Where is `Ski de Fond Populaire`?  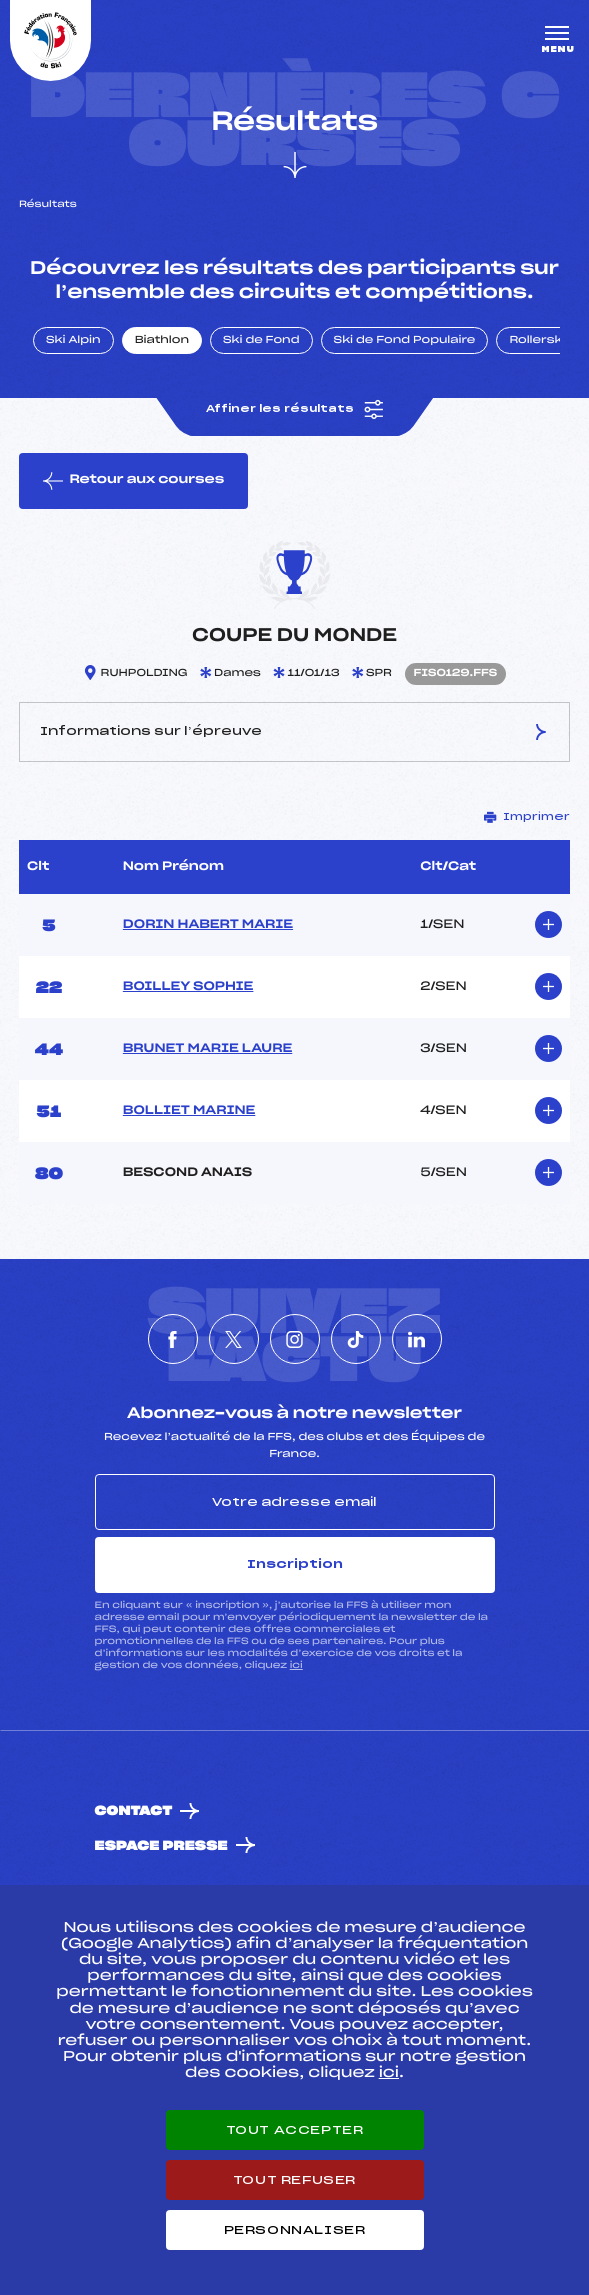 Ski de Fond Populaire is located at coordinates (405, 341).